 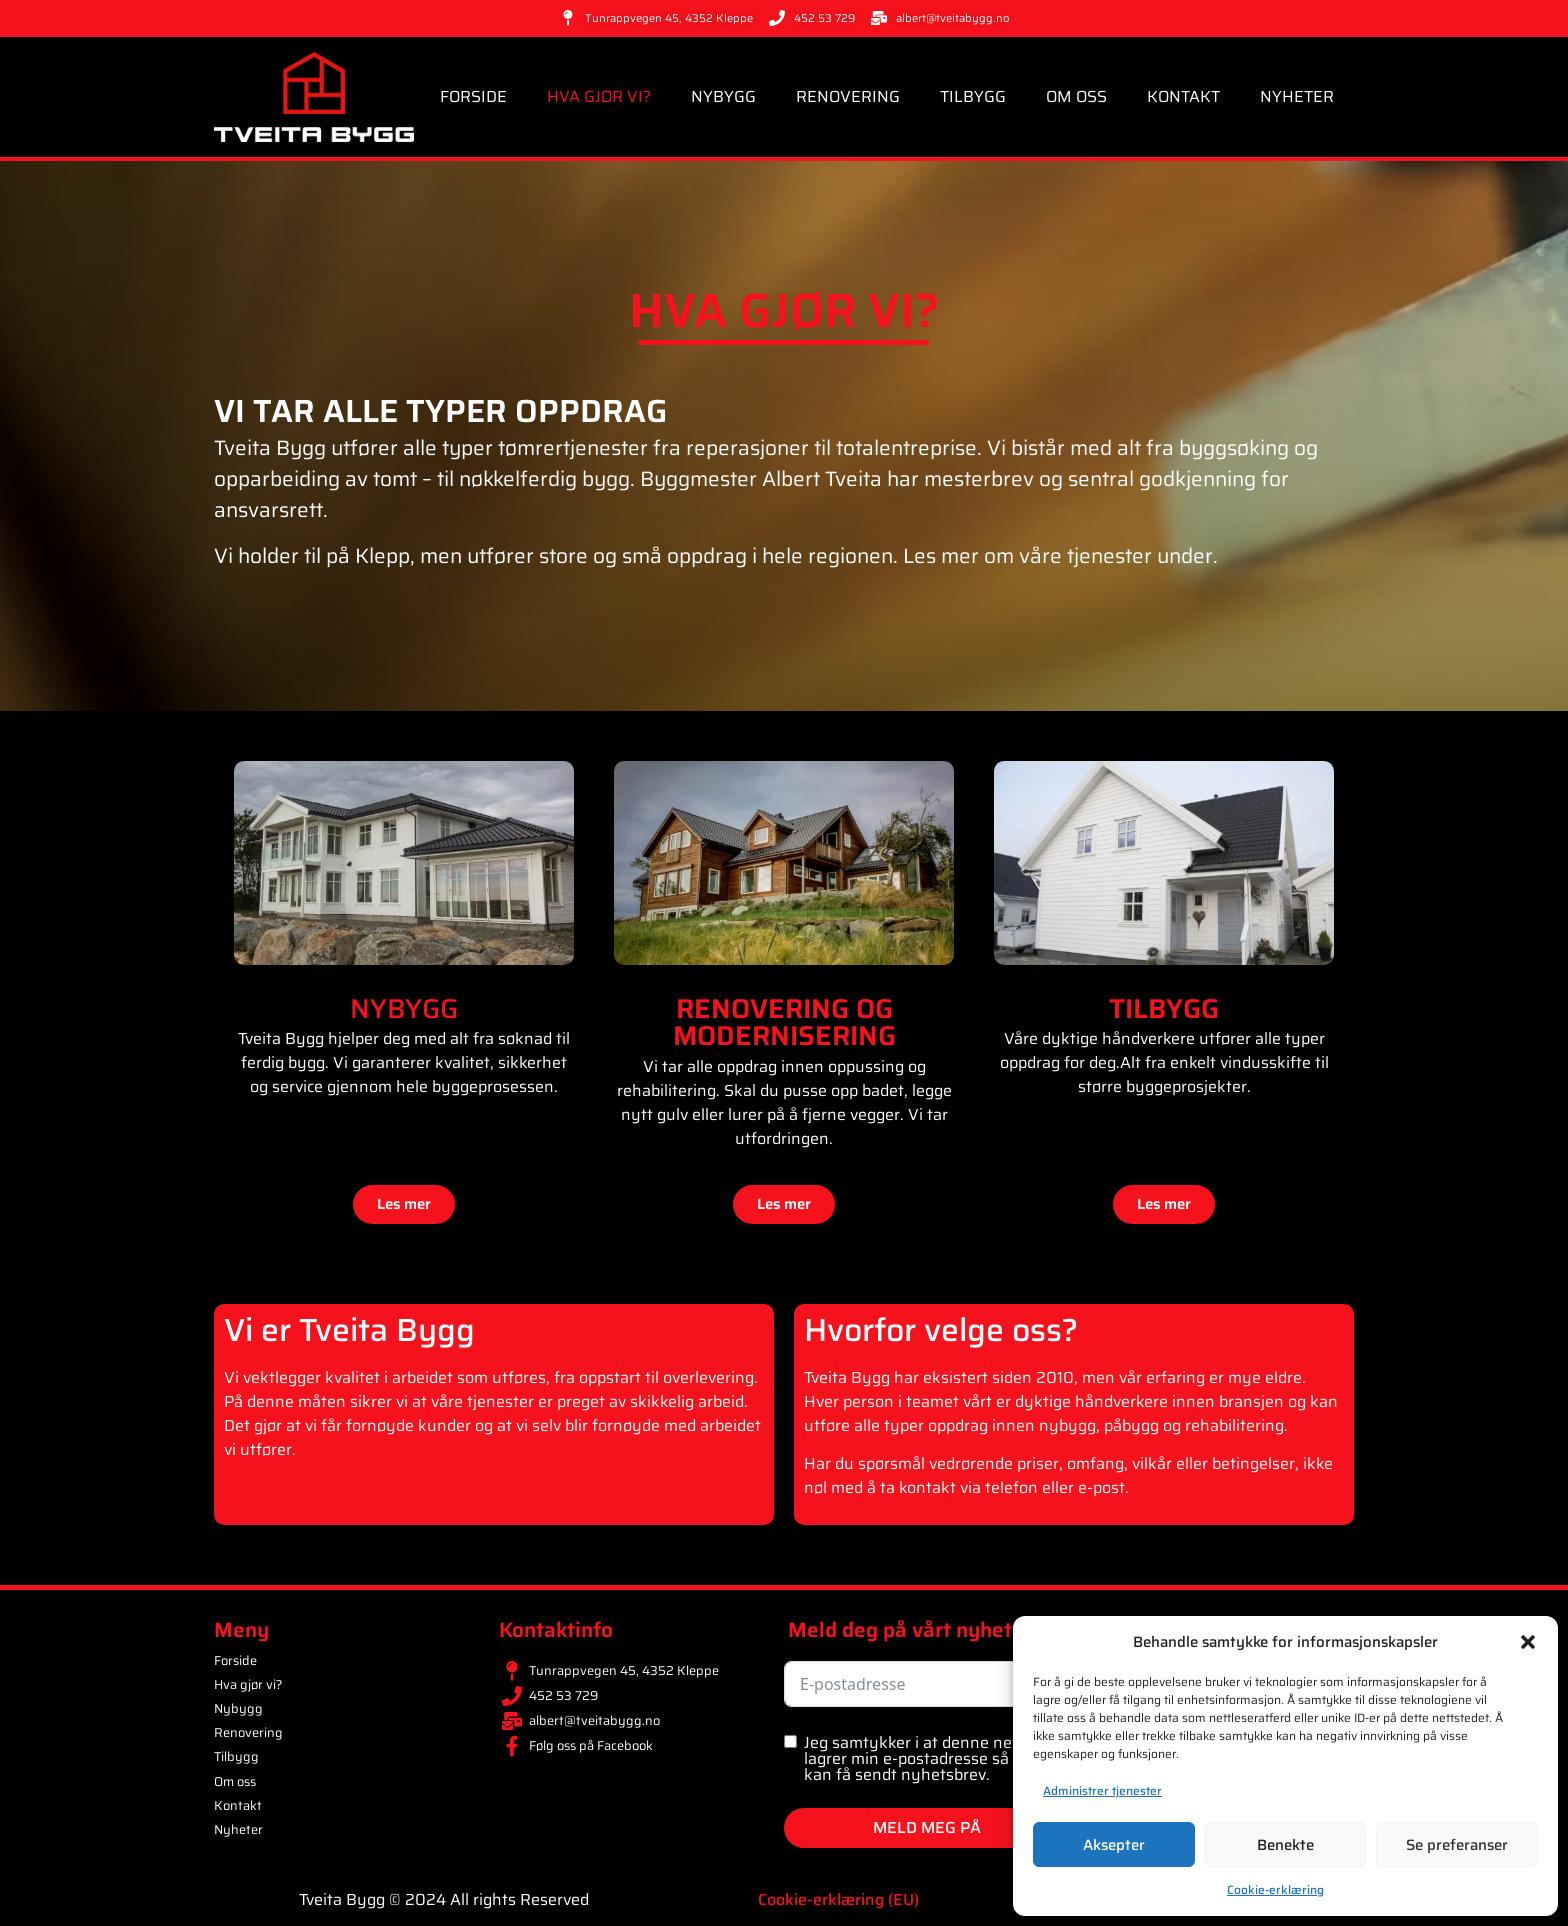 I want to click on Kontakt, so click(x=1183, y=96).